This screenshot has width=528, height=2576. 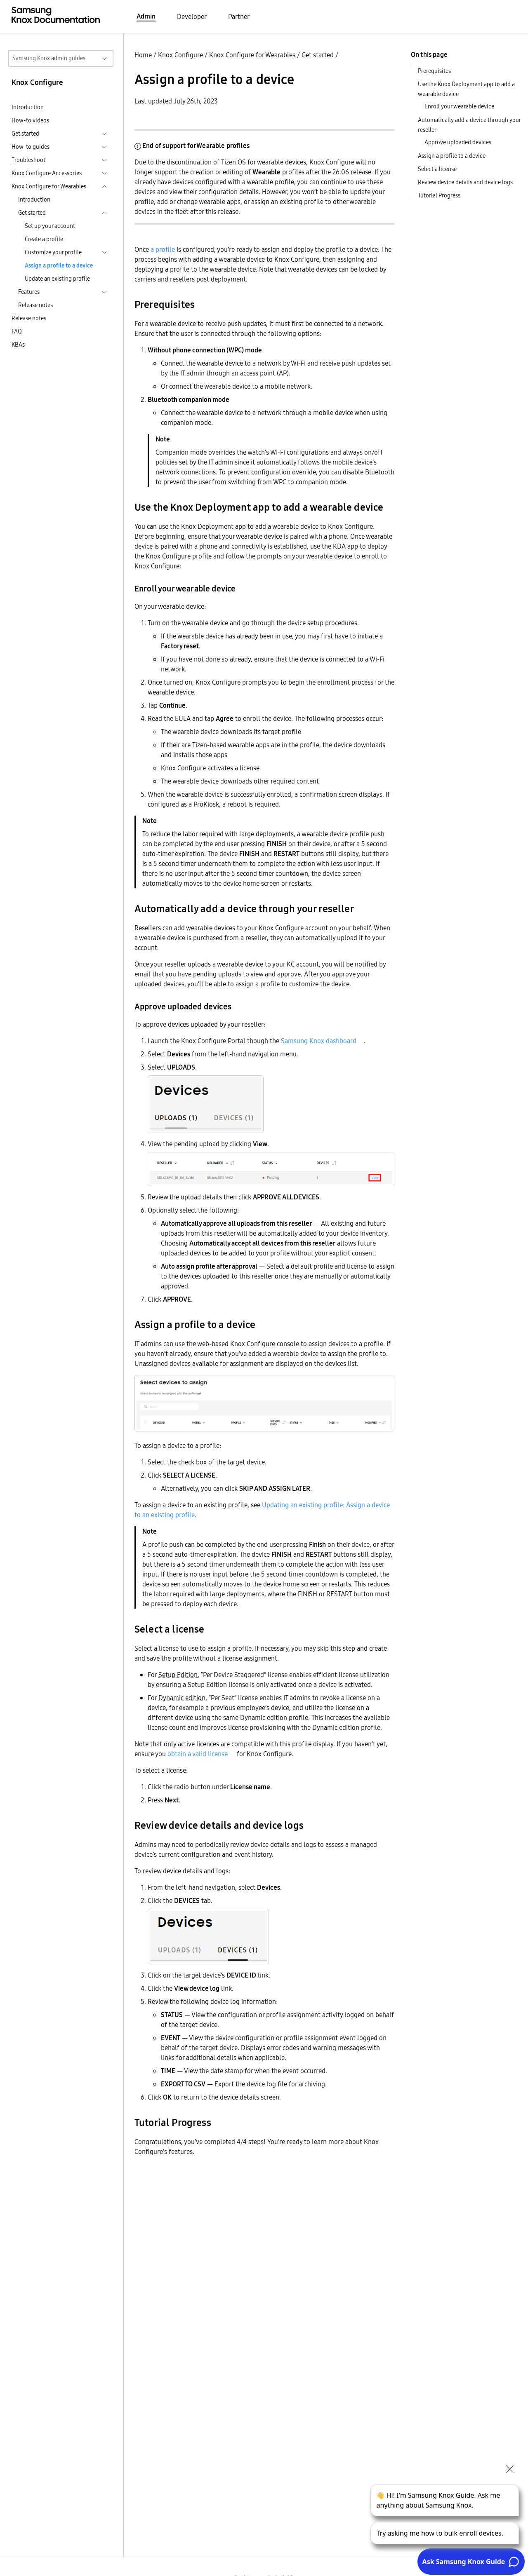 I want to click on How-to videos, so click(x=30, y=120).